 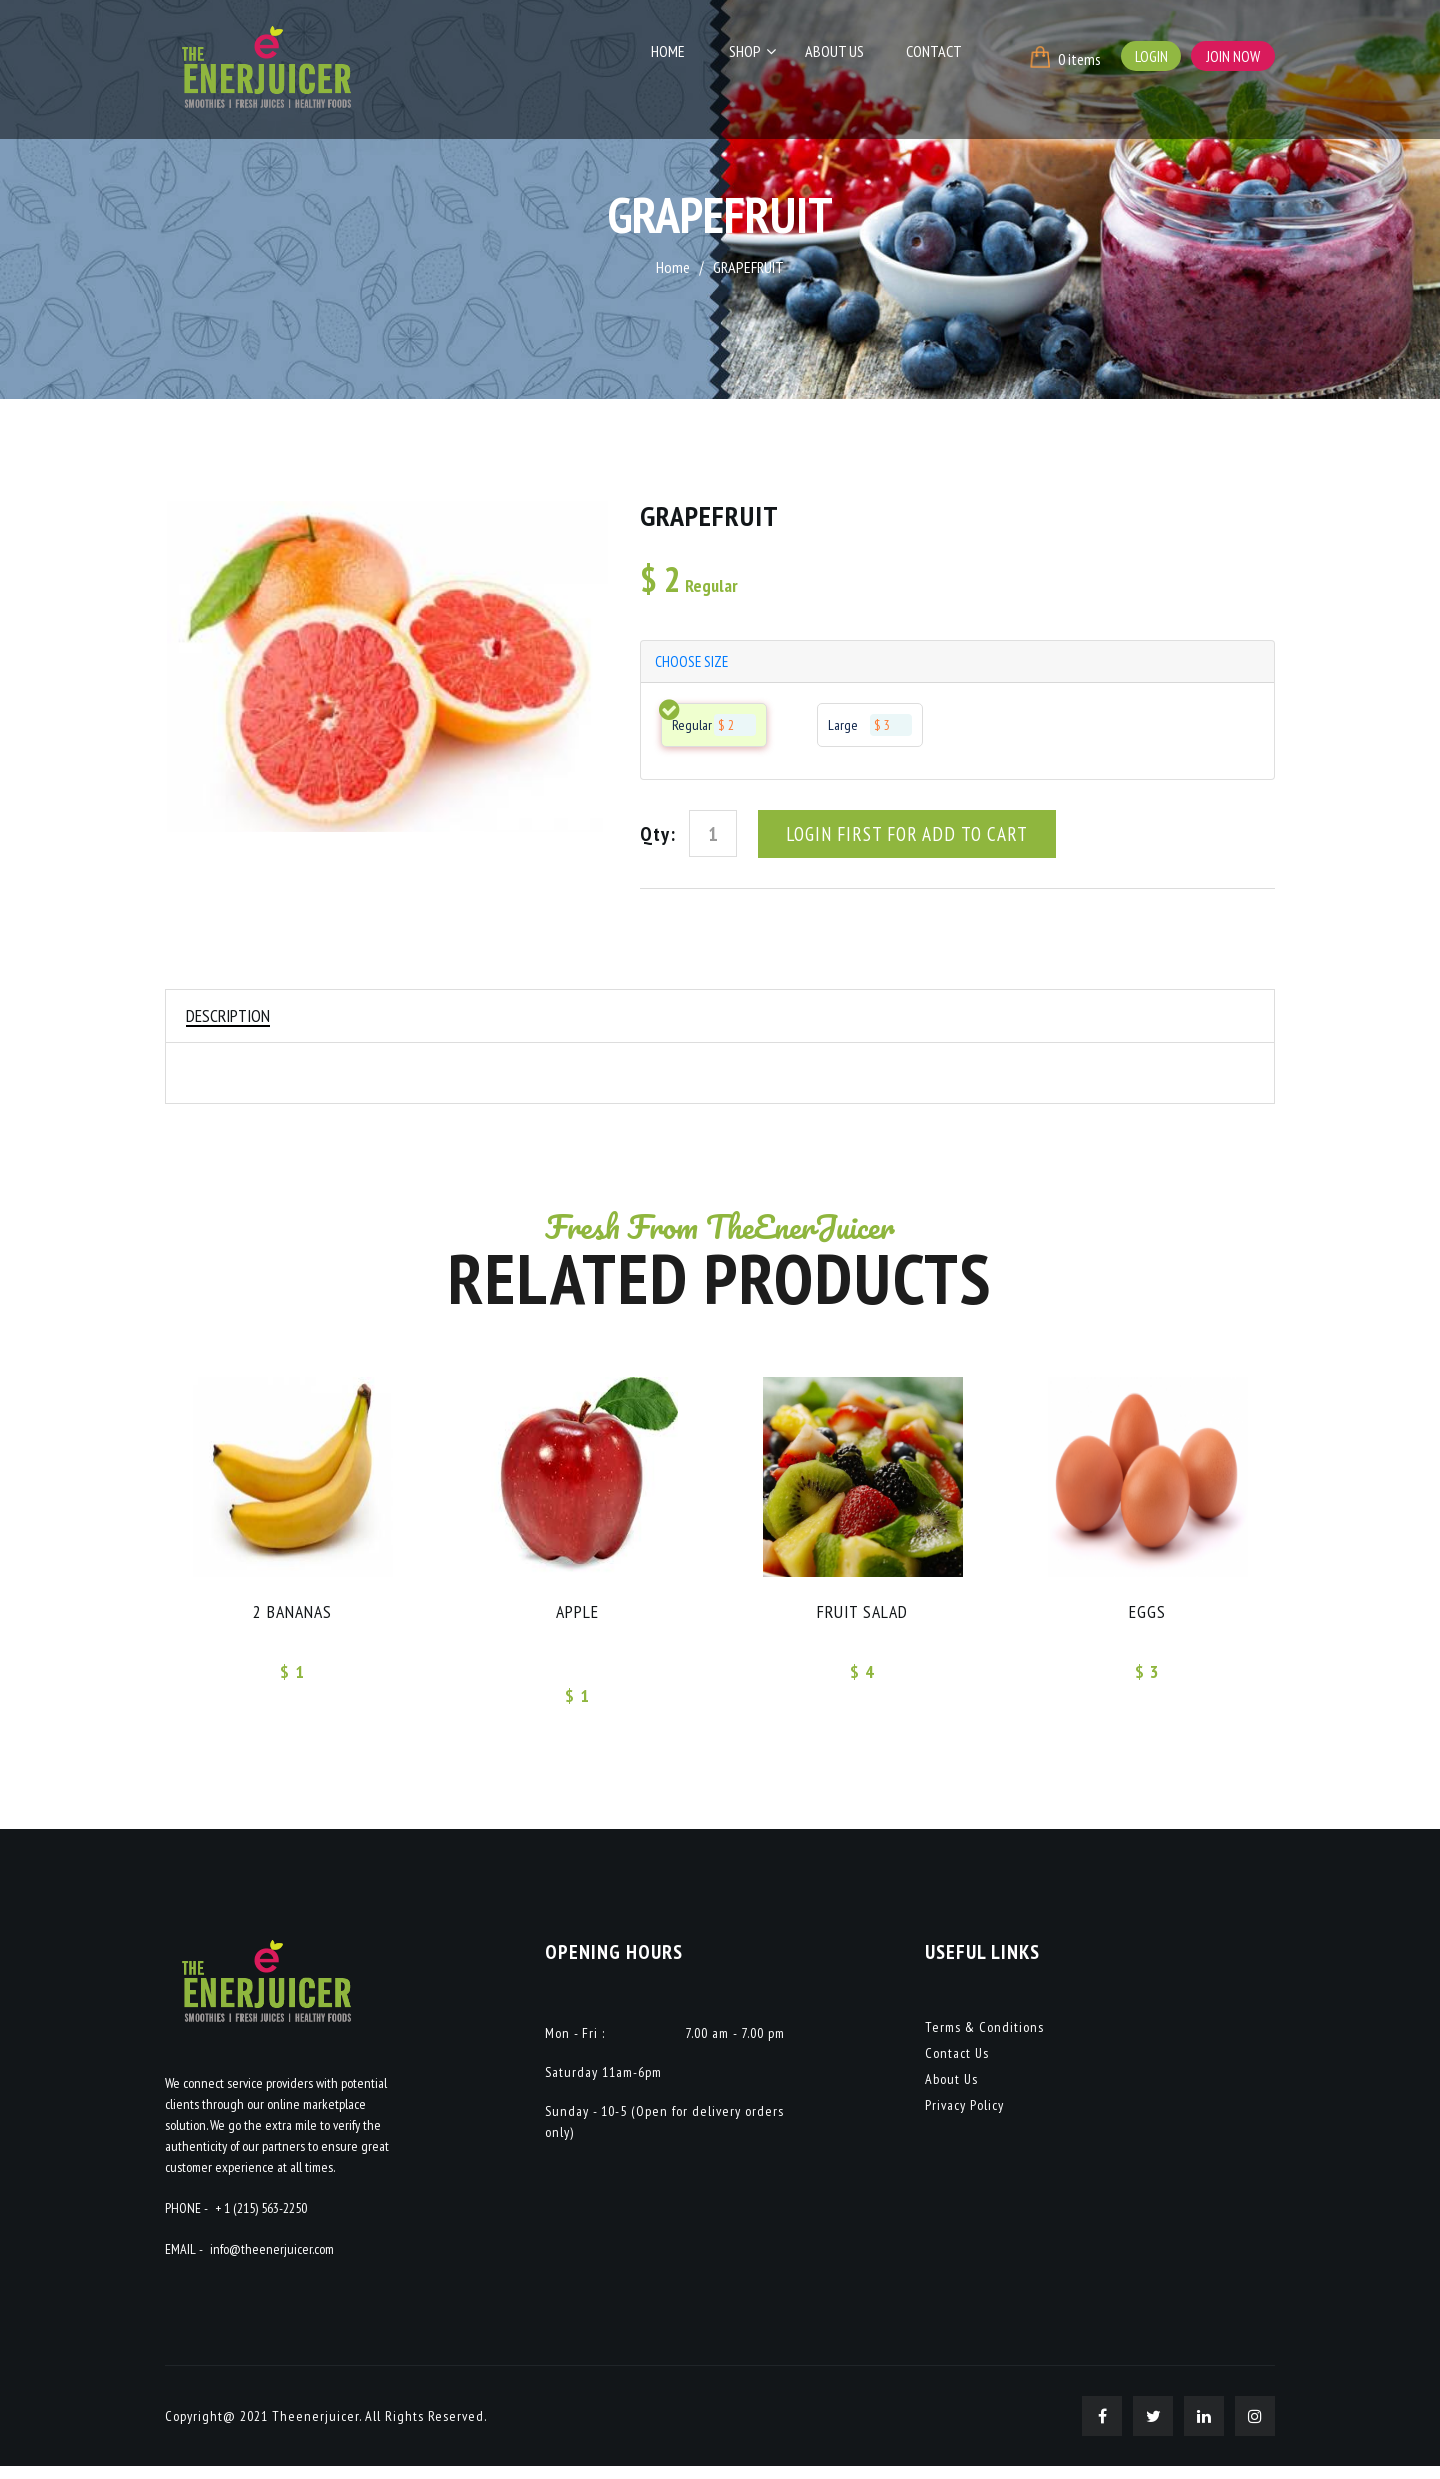 I want to click on Description, so click(x=230, y=1021).